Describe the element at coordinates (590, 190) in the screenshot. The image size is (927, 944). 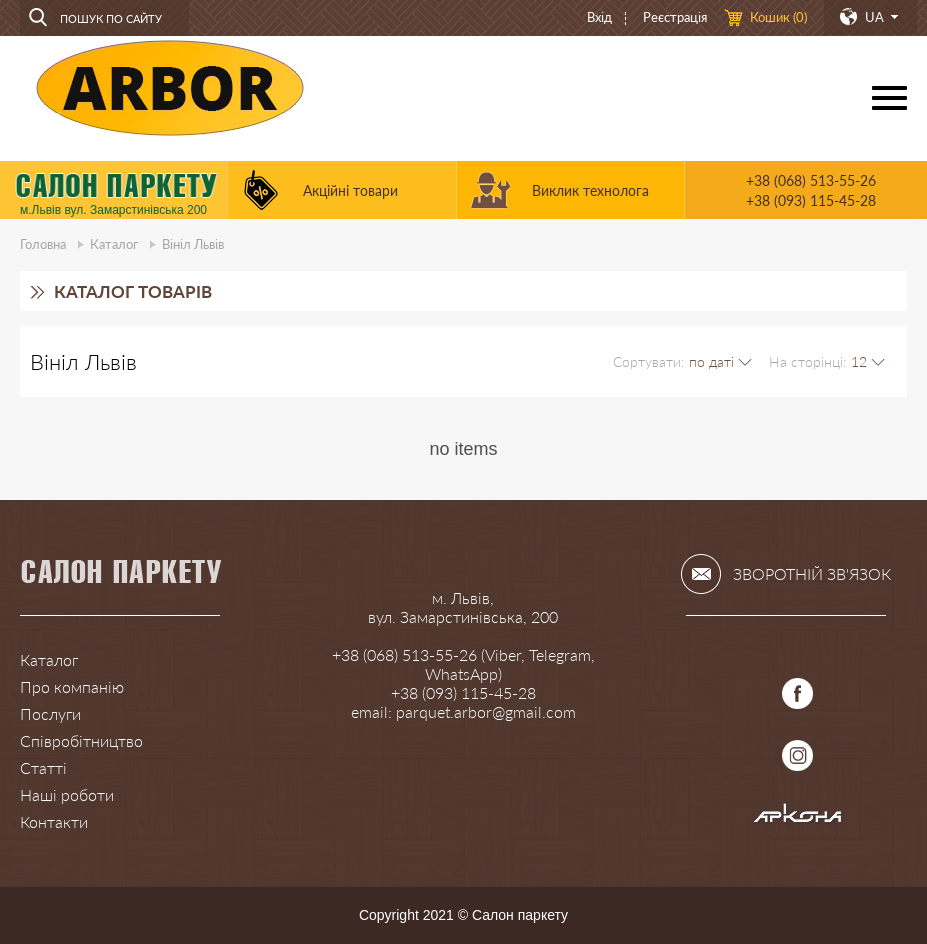
I see `Виклик технолога` at that location.